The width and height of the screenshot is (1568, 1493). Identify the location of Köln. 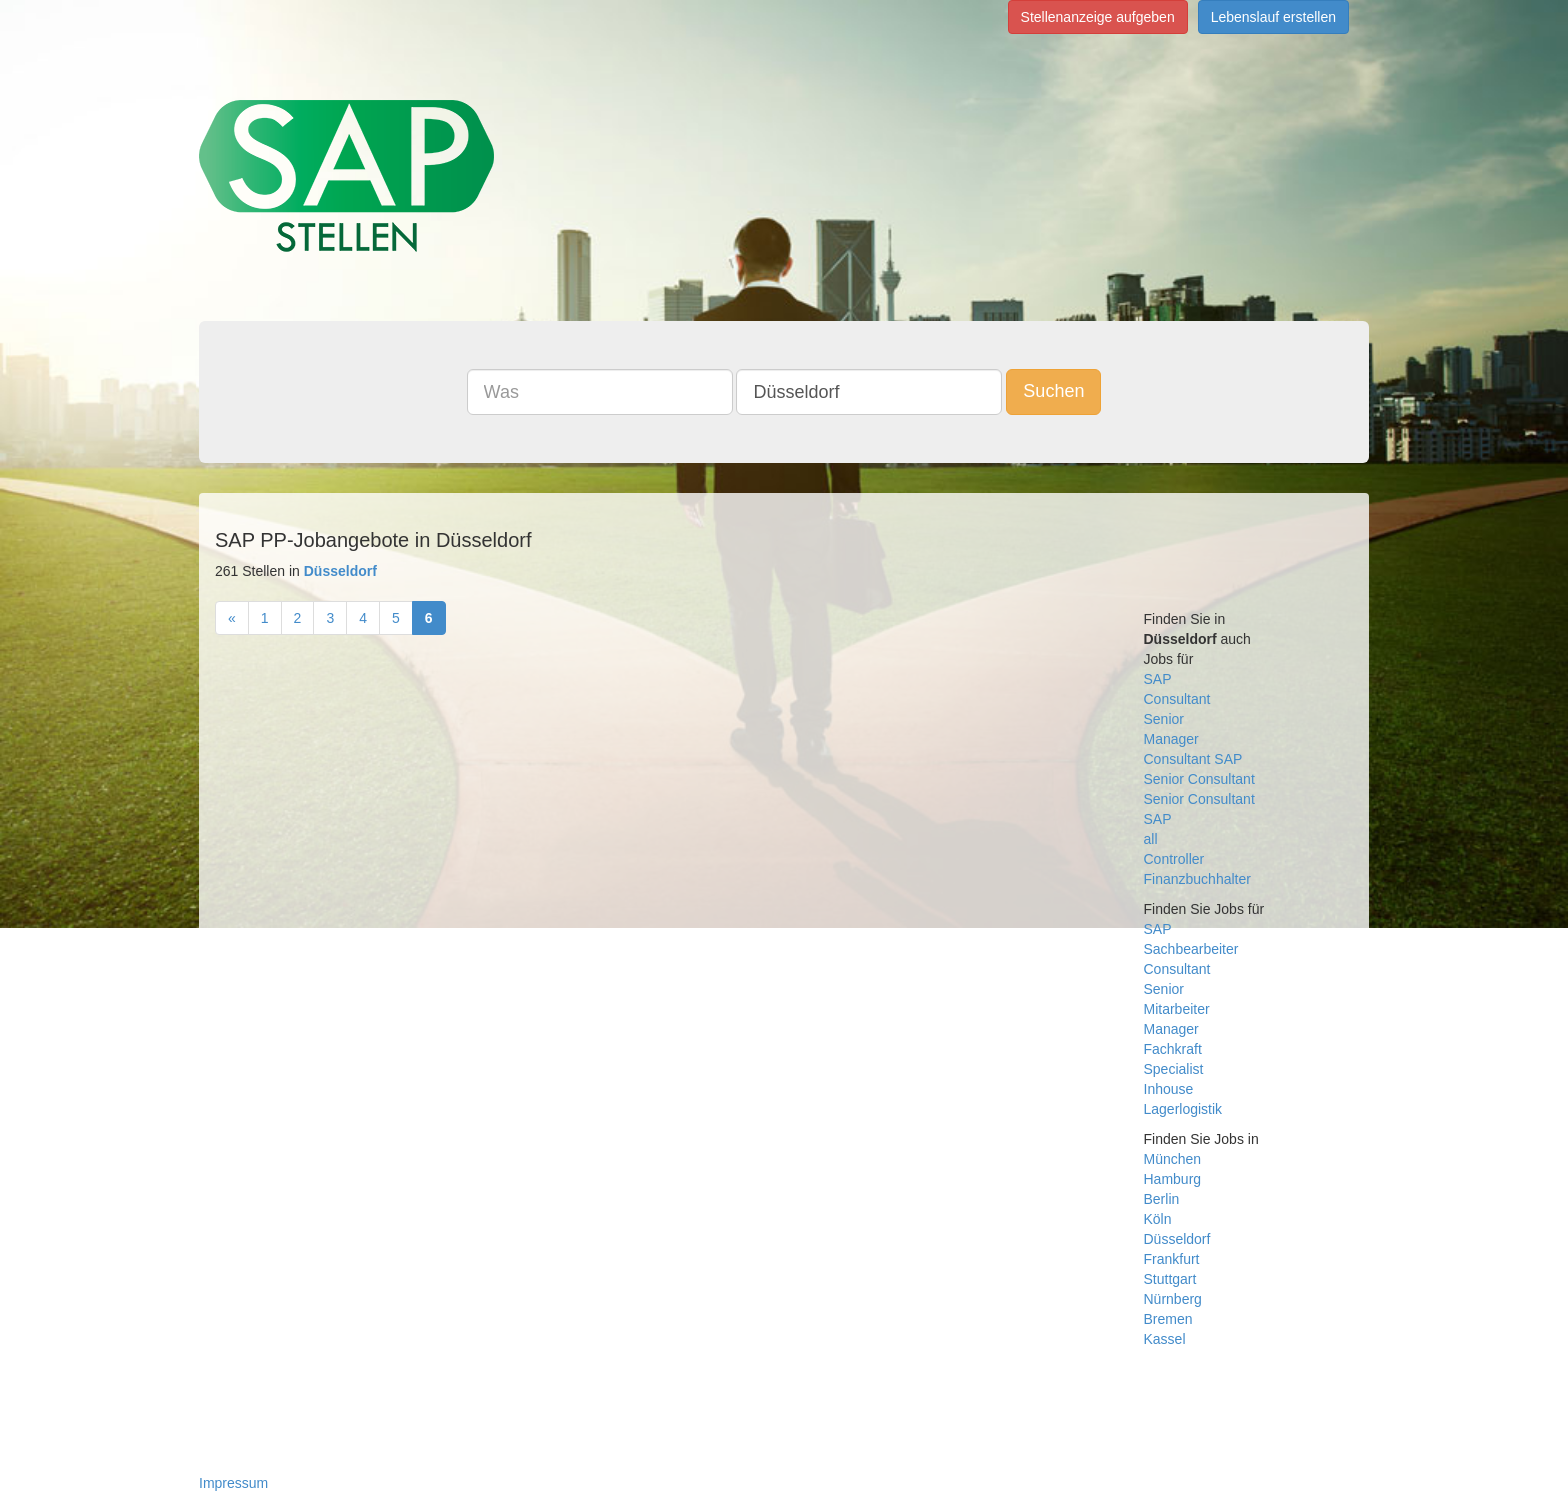
(1158, 1219).